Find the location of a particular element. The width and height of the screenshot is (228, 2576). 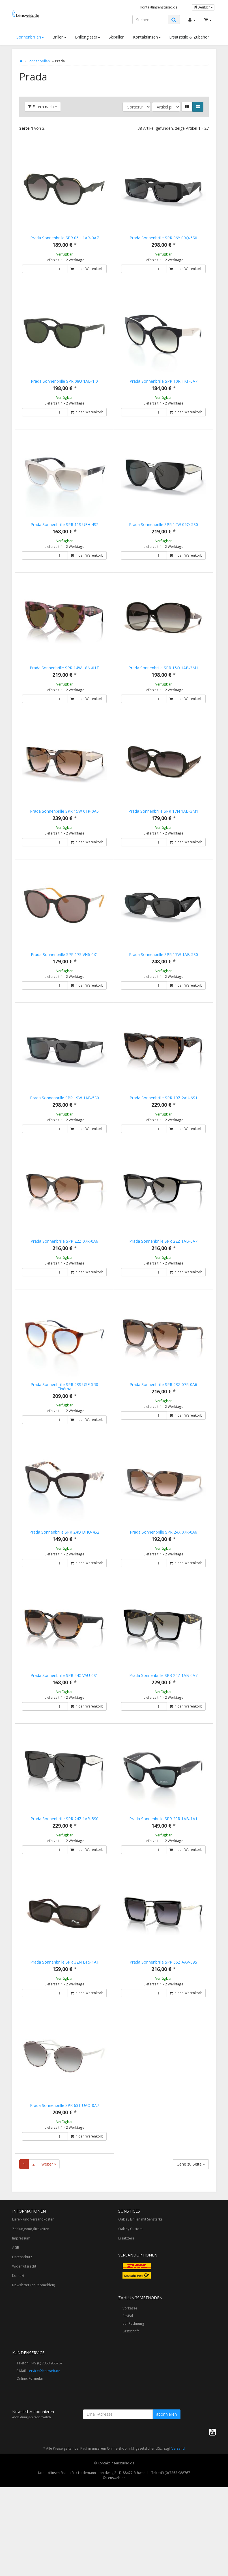

Prada Sonnenbrille SPR 55Z AAV-09S is located at coordinates (163, 2033).